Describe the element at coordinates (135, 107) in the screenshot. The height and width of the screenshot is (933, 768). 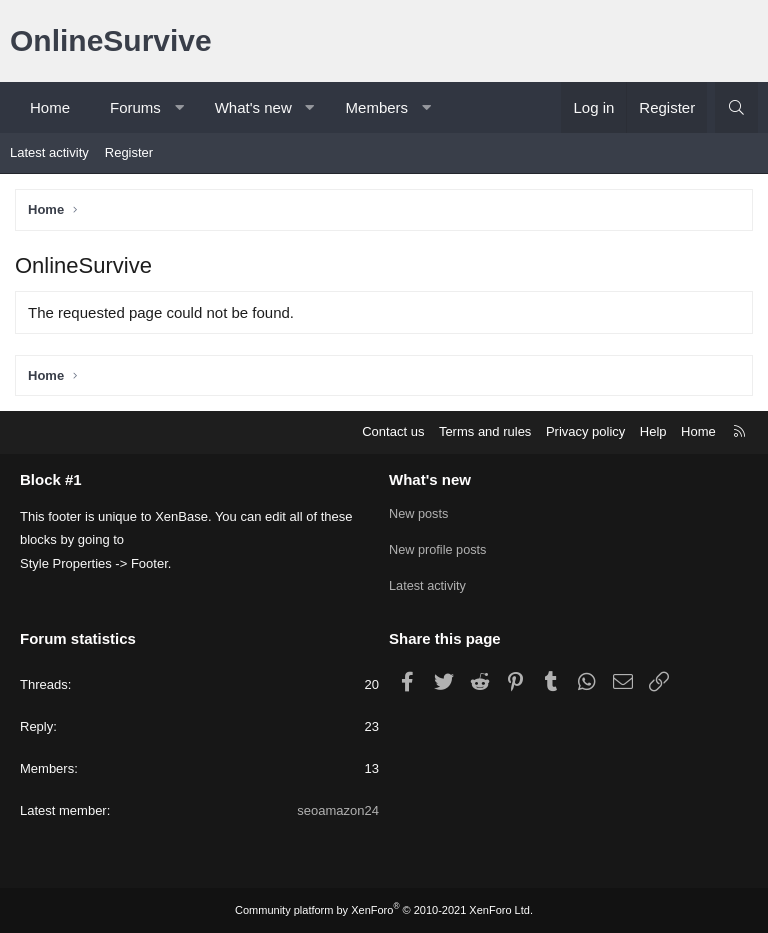
I see `Forums` at that location.